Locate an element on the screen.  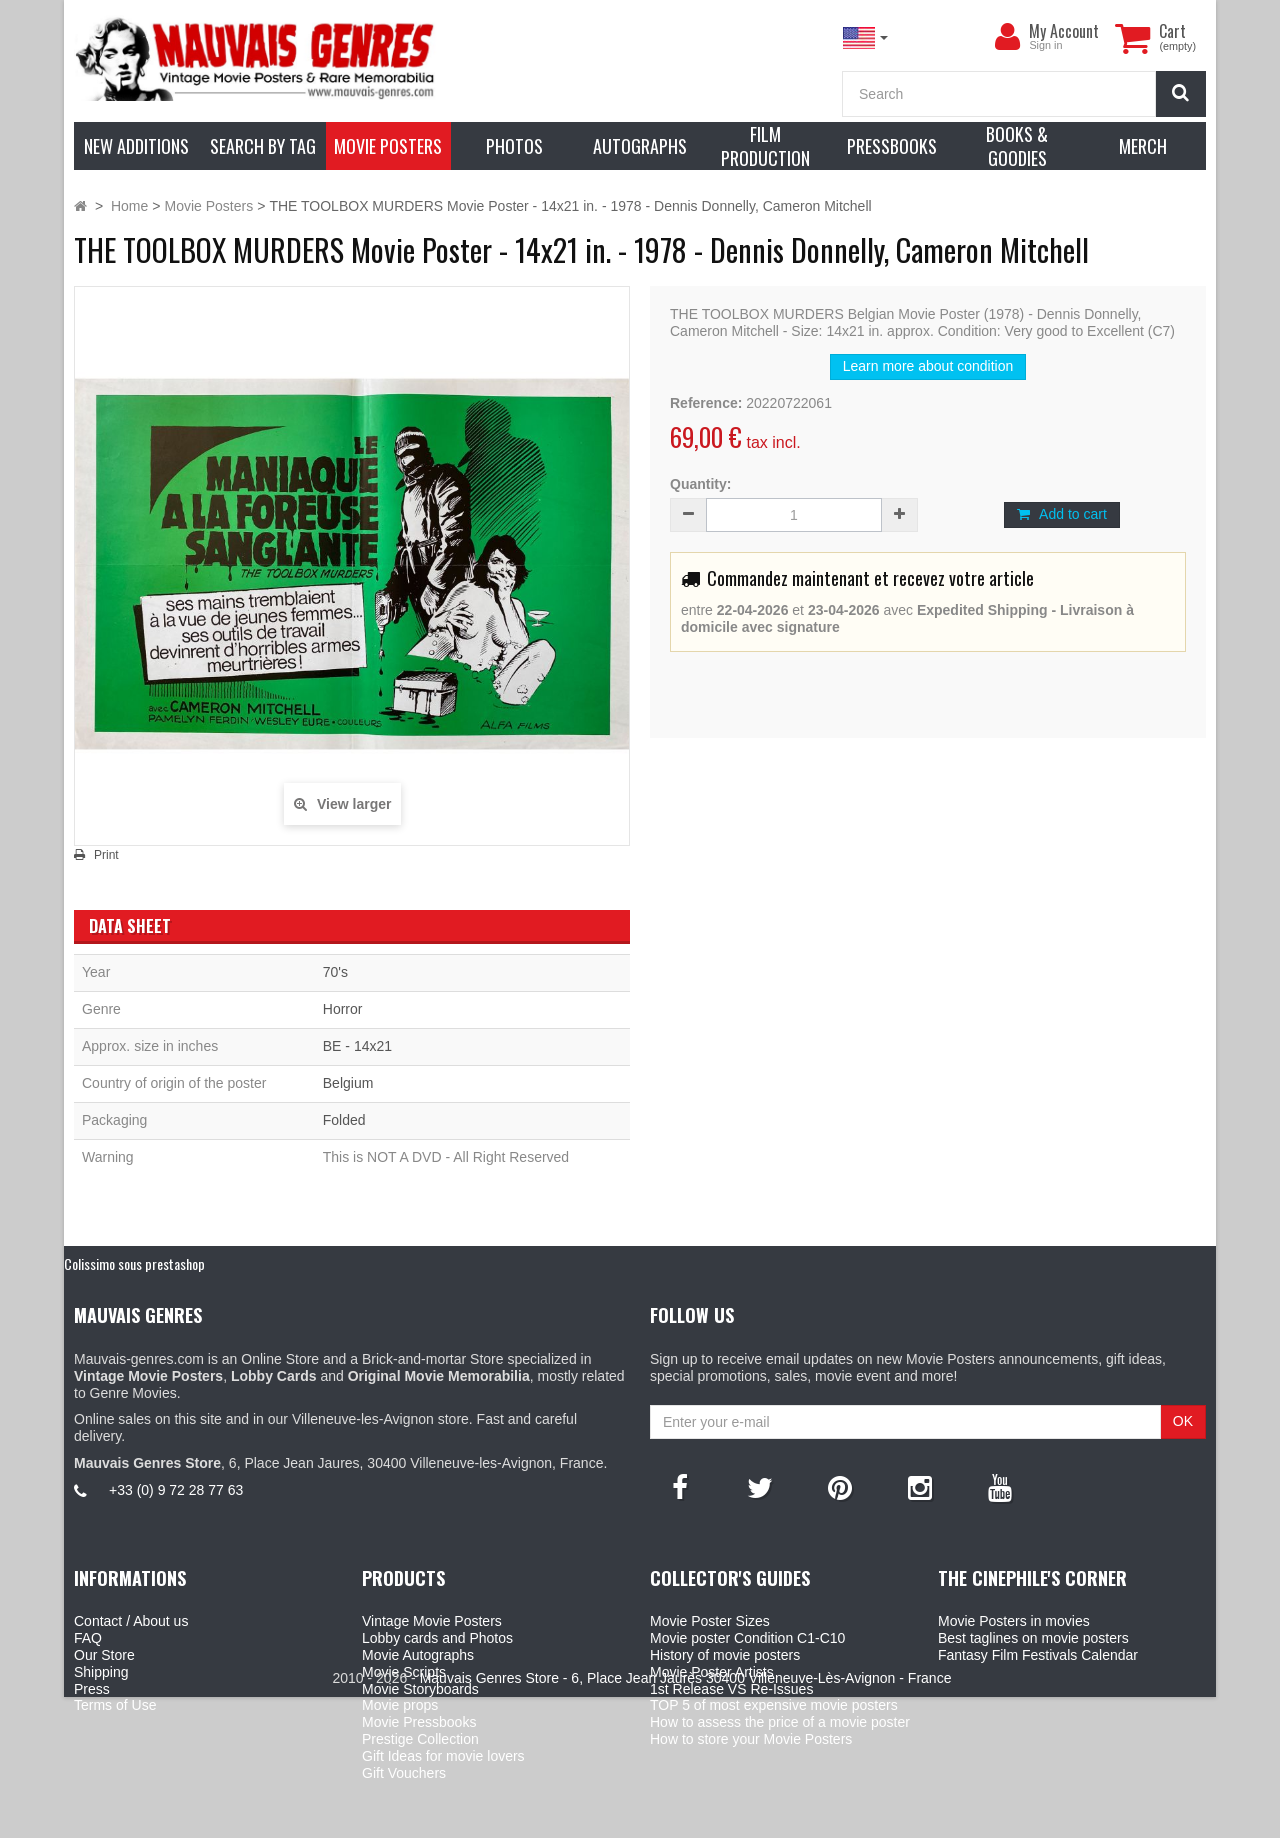
Mauvais Genres Store - 6, Place Jean Jaurès 30400 Villeneuve-Lès-Avignon - France is located at coordinates (686, 1819).